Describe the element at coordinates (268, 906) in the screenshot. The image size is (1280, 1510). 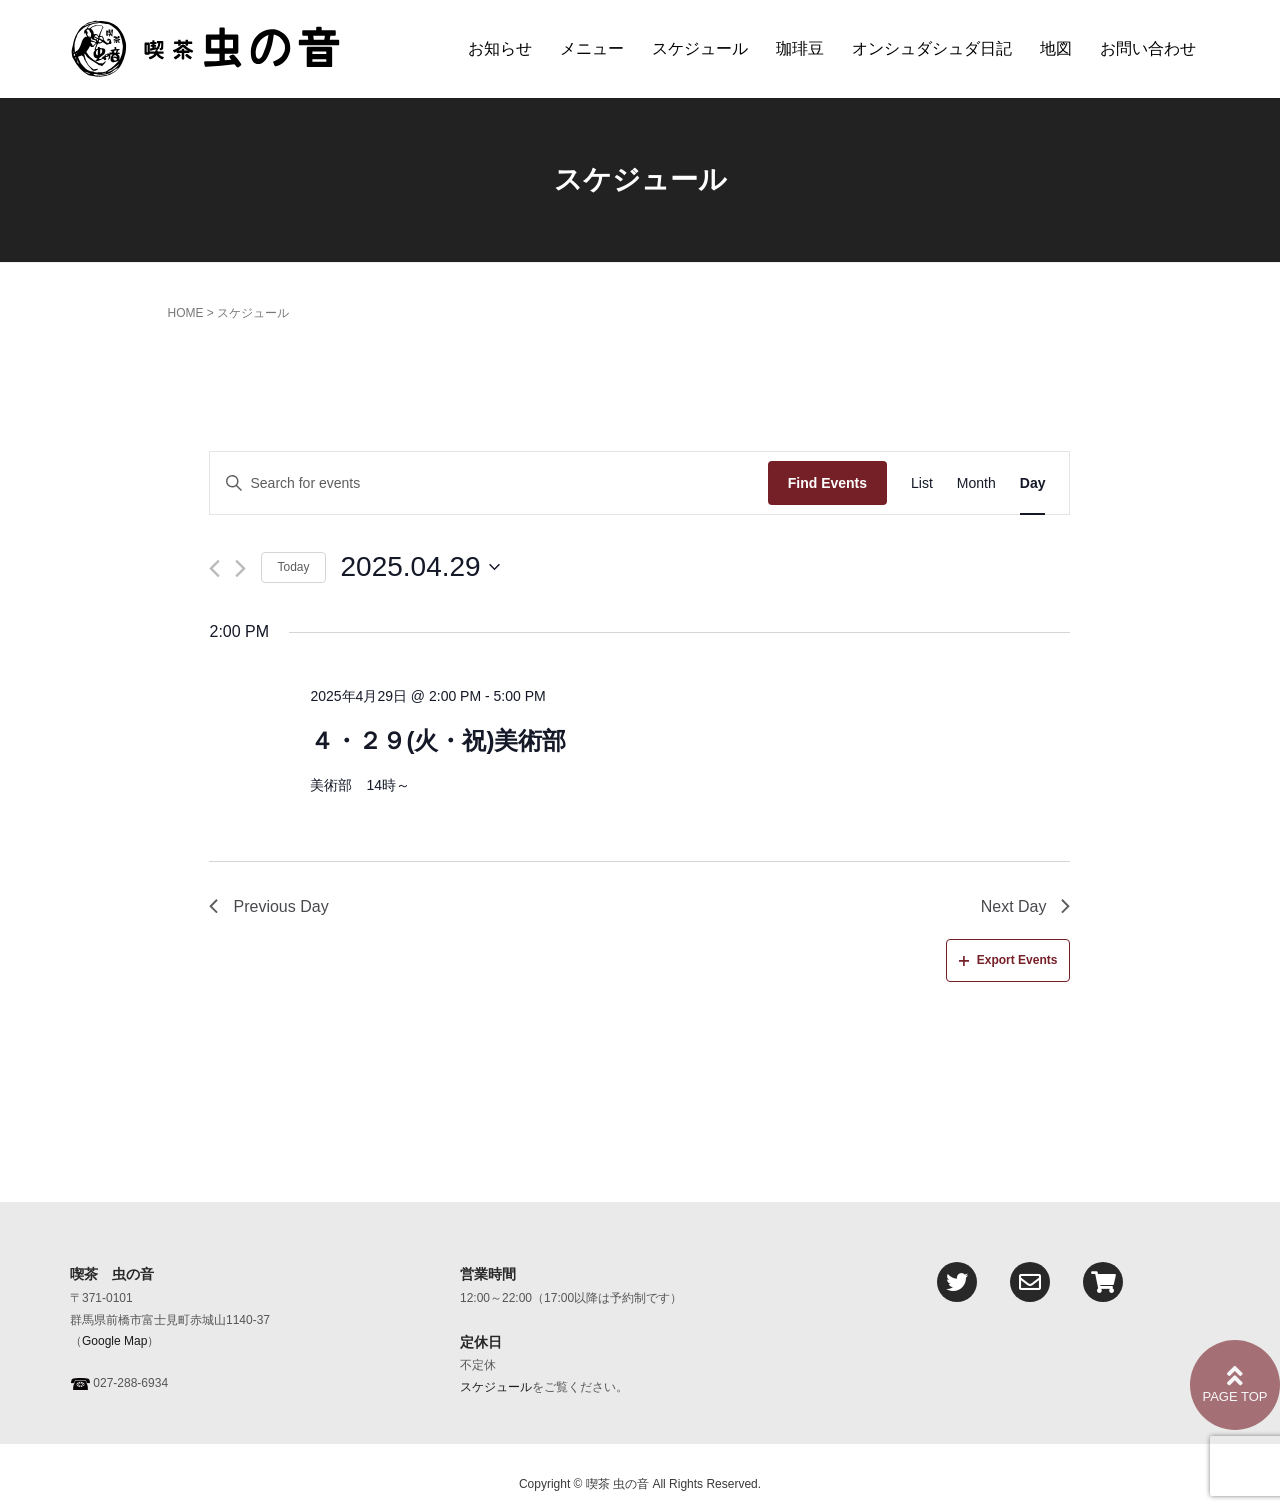
I see `Previous Day` at that location.